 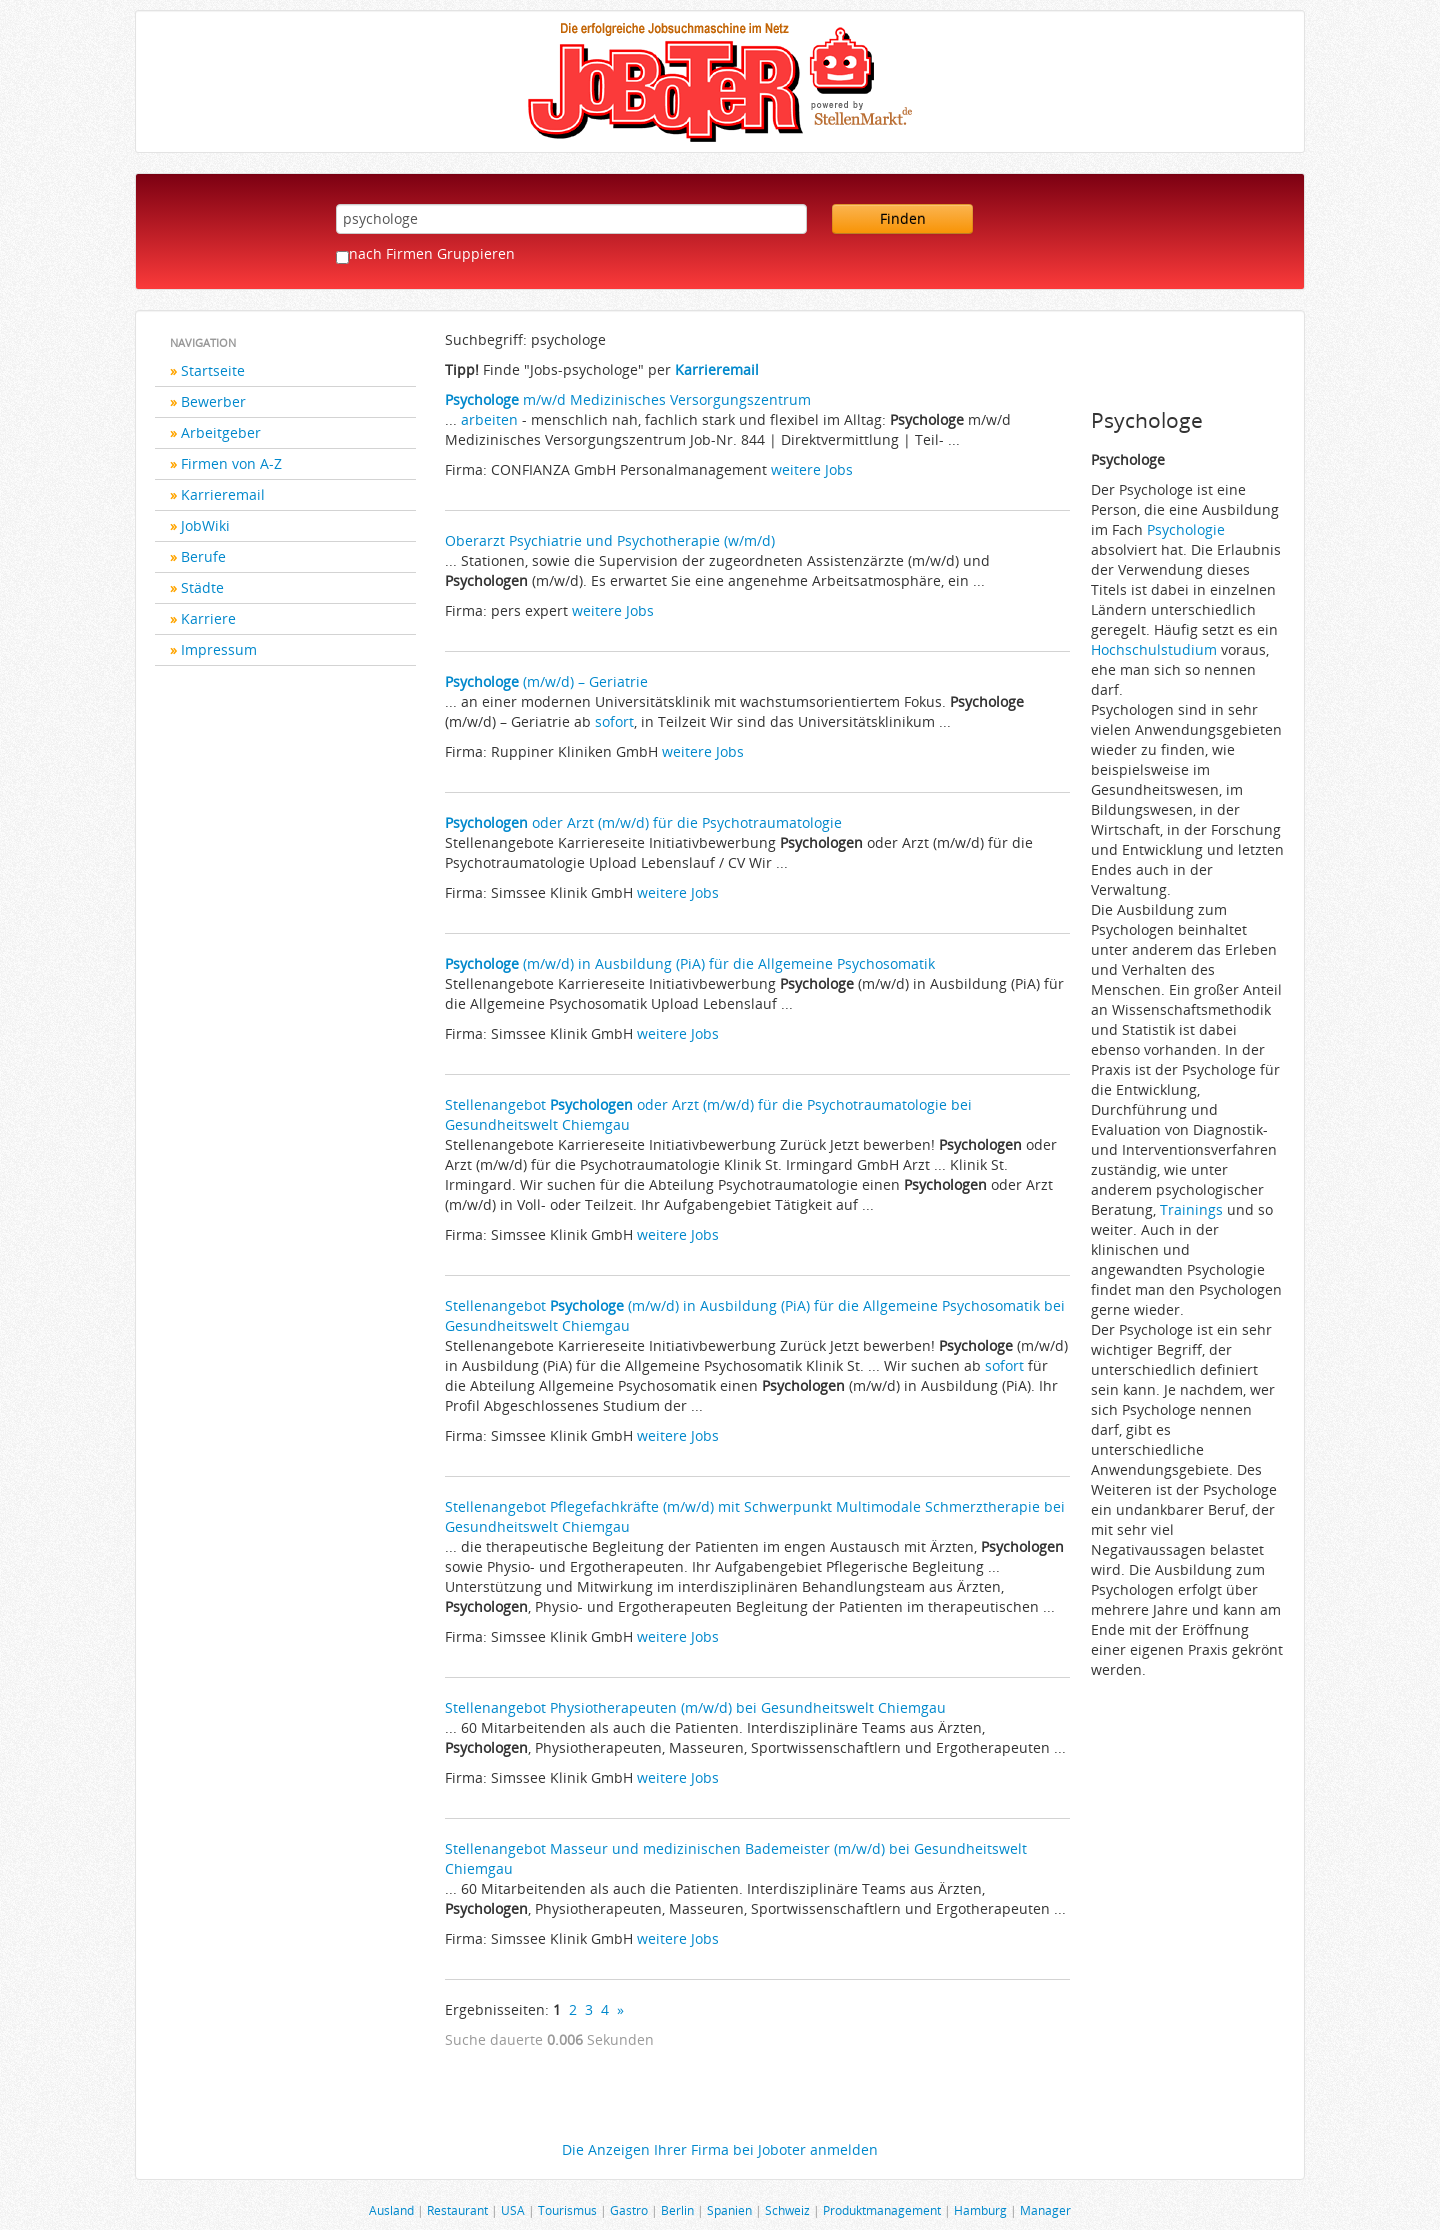 What do you see at coordinates (202, 587) in the screenshot?
I see `Städte` at bounding box center [202, 587].